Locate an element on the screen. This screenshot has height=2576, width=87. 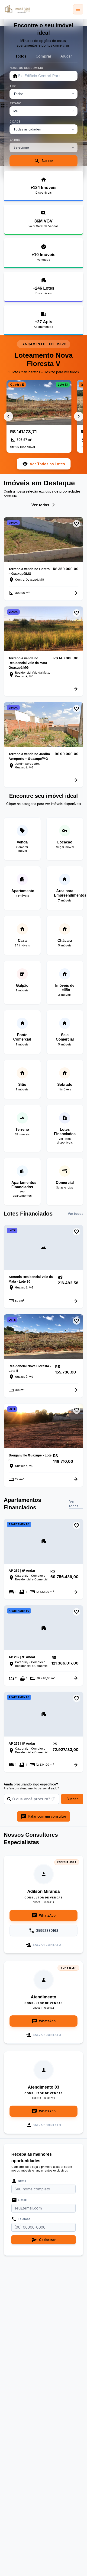
TIPO is located at coordinates (13, 86).